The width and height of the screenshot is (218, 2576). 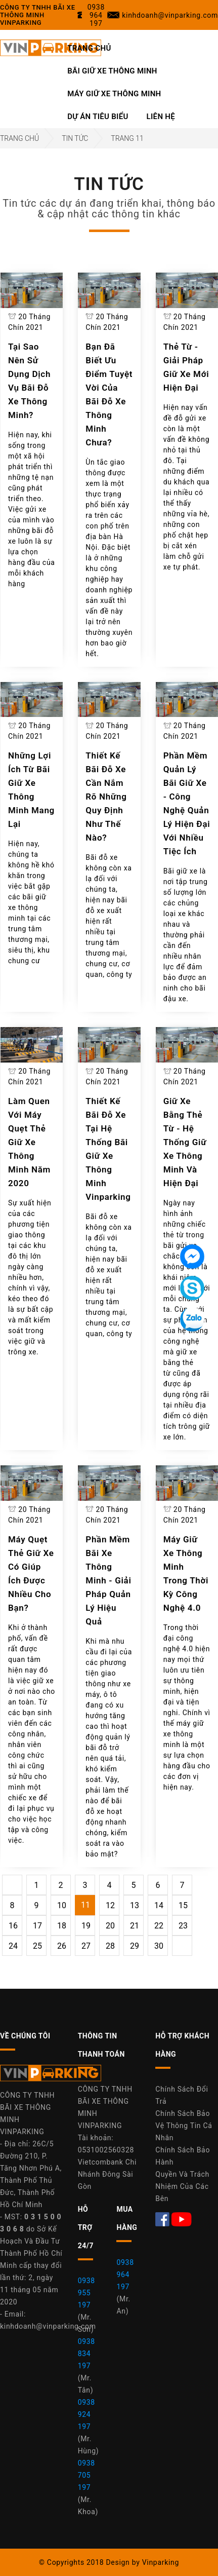 I want to click on [Facebook Máy Giữ Xe Thông Minh Vinparking], so click(x=163, y=2218).